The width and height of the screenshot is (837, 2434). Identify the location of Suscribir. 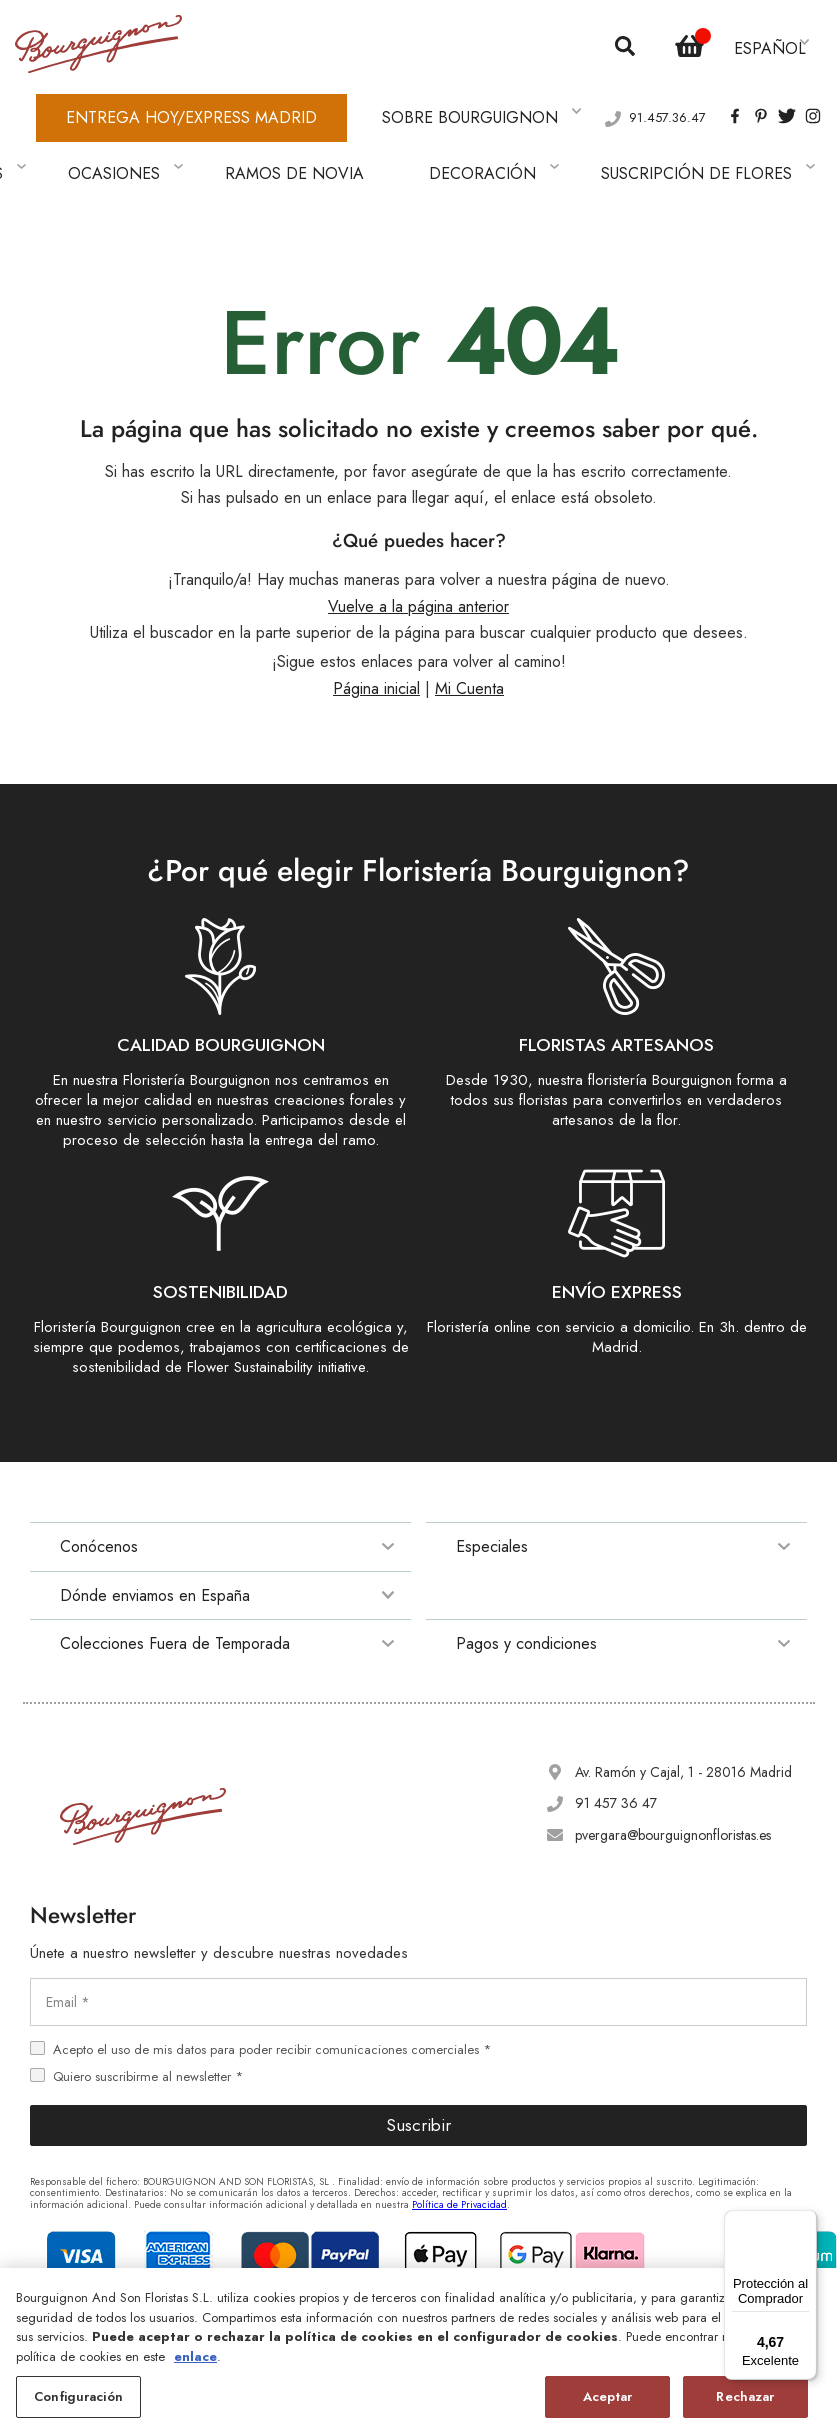
(418, 2070).